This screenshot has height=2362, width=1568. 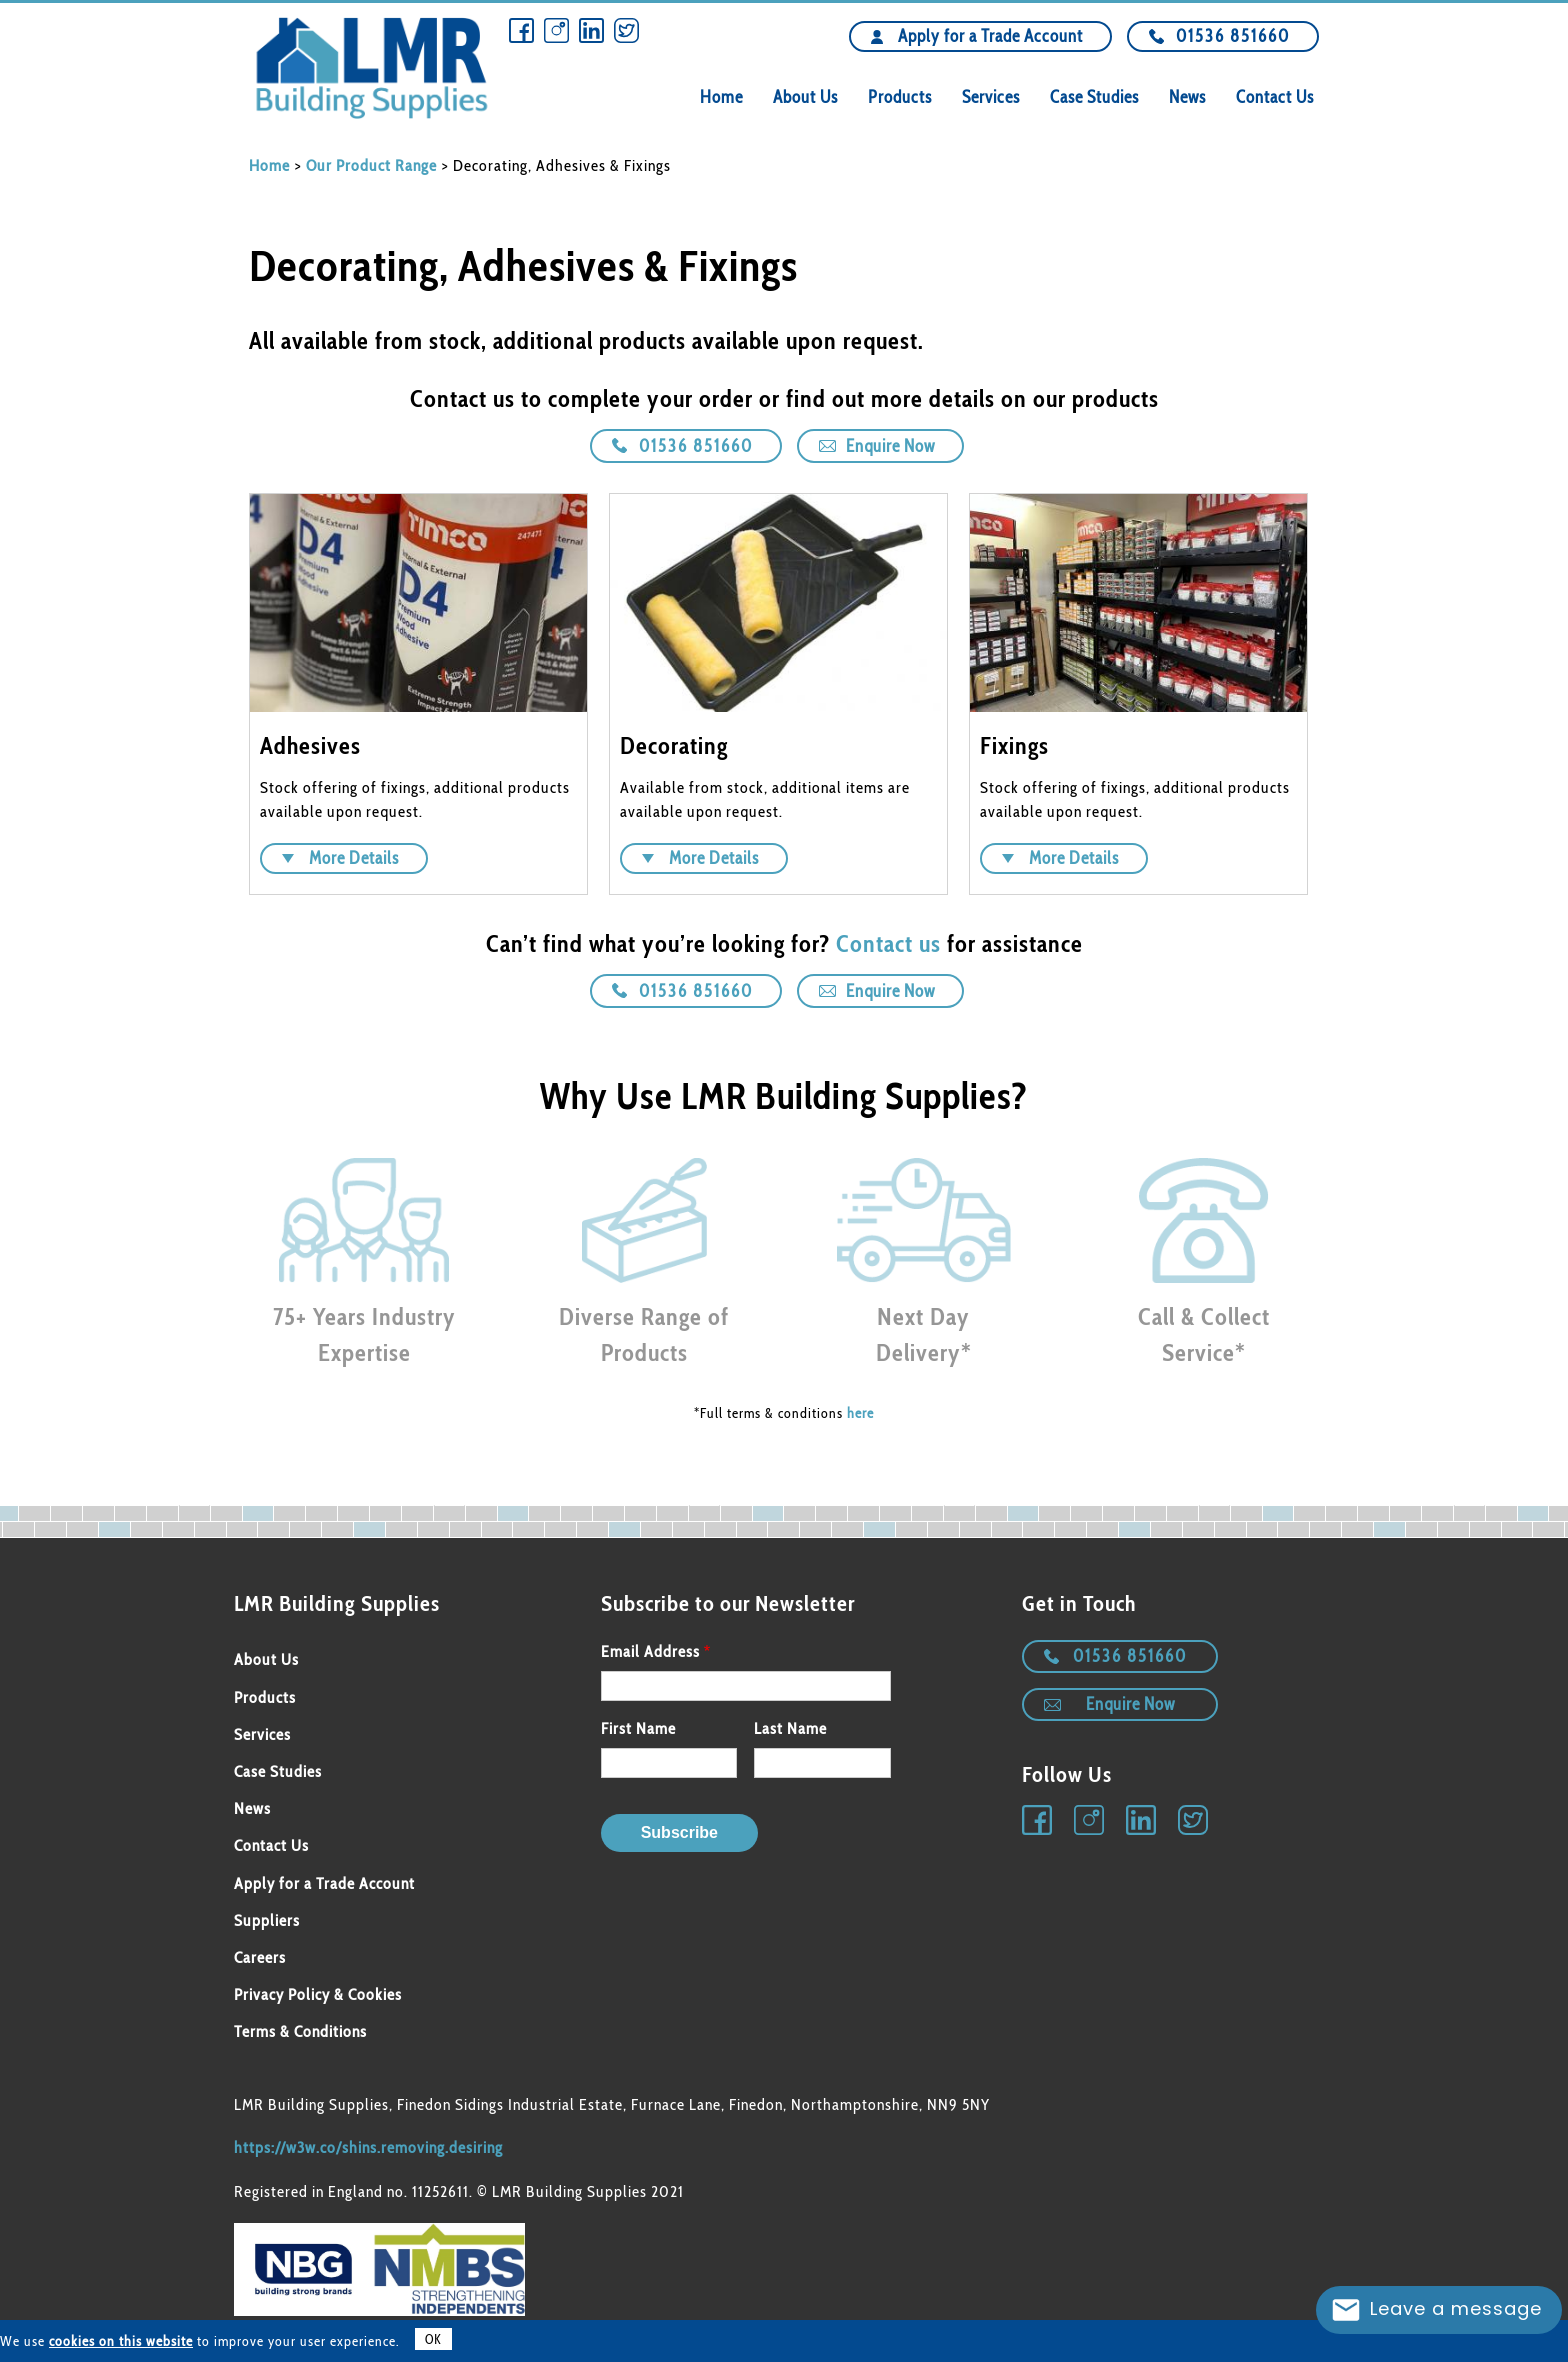 I want to click on Apply for a Trade Account, so click(x=990, y=36).